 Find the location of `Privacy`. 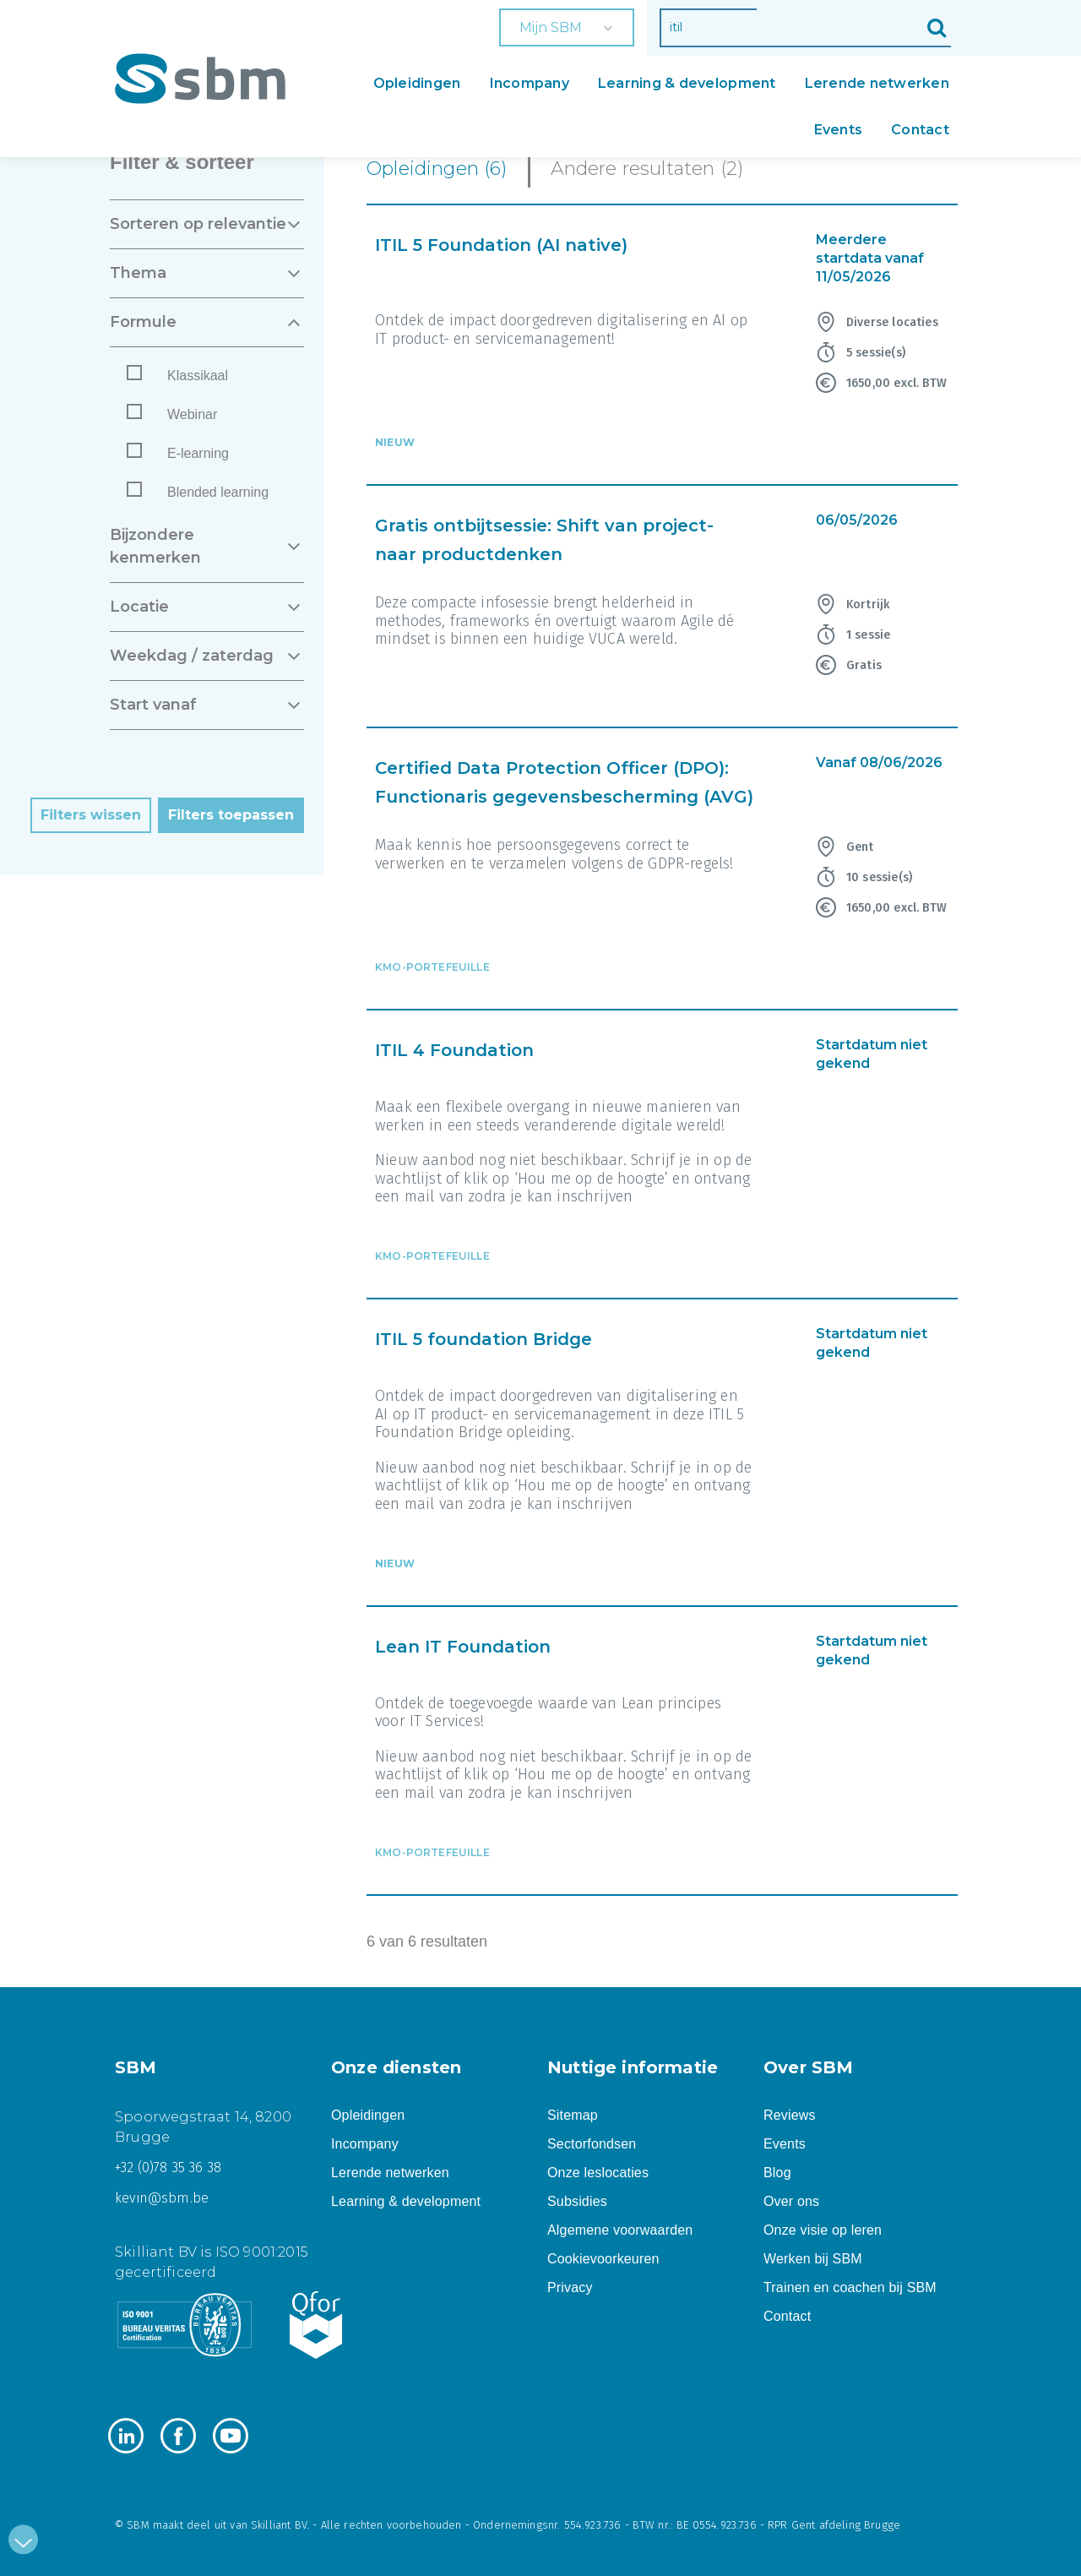

Privacy is located at coordinates (570, 2287).